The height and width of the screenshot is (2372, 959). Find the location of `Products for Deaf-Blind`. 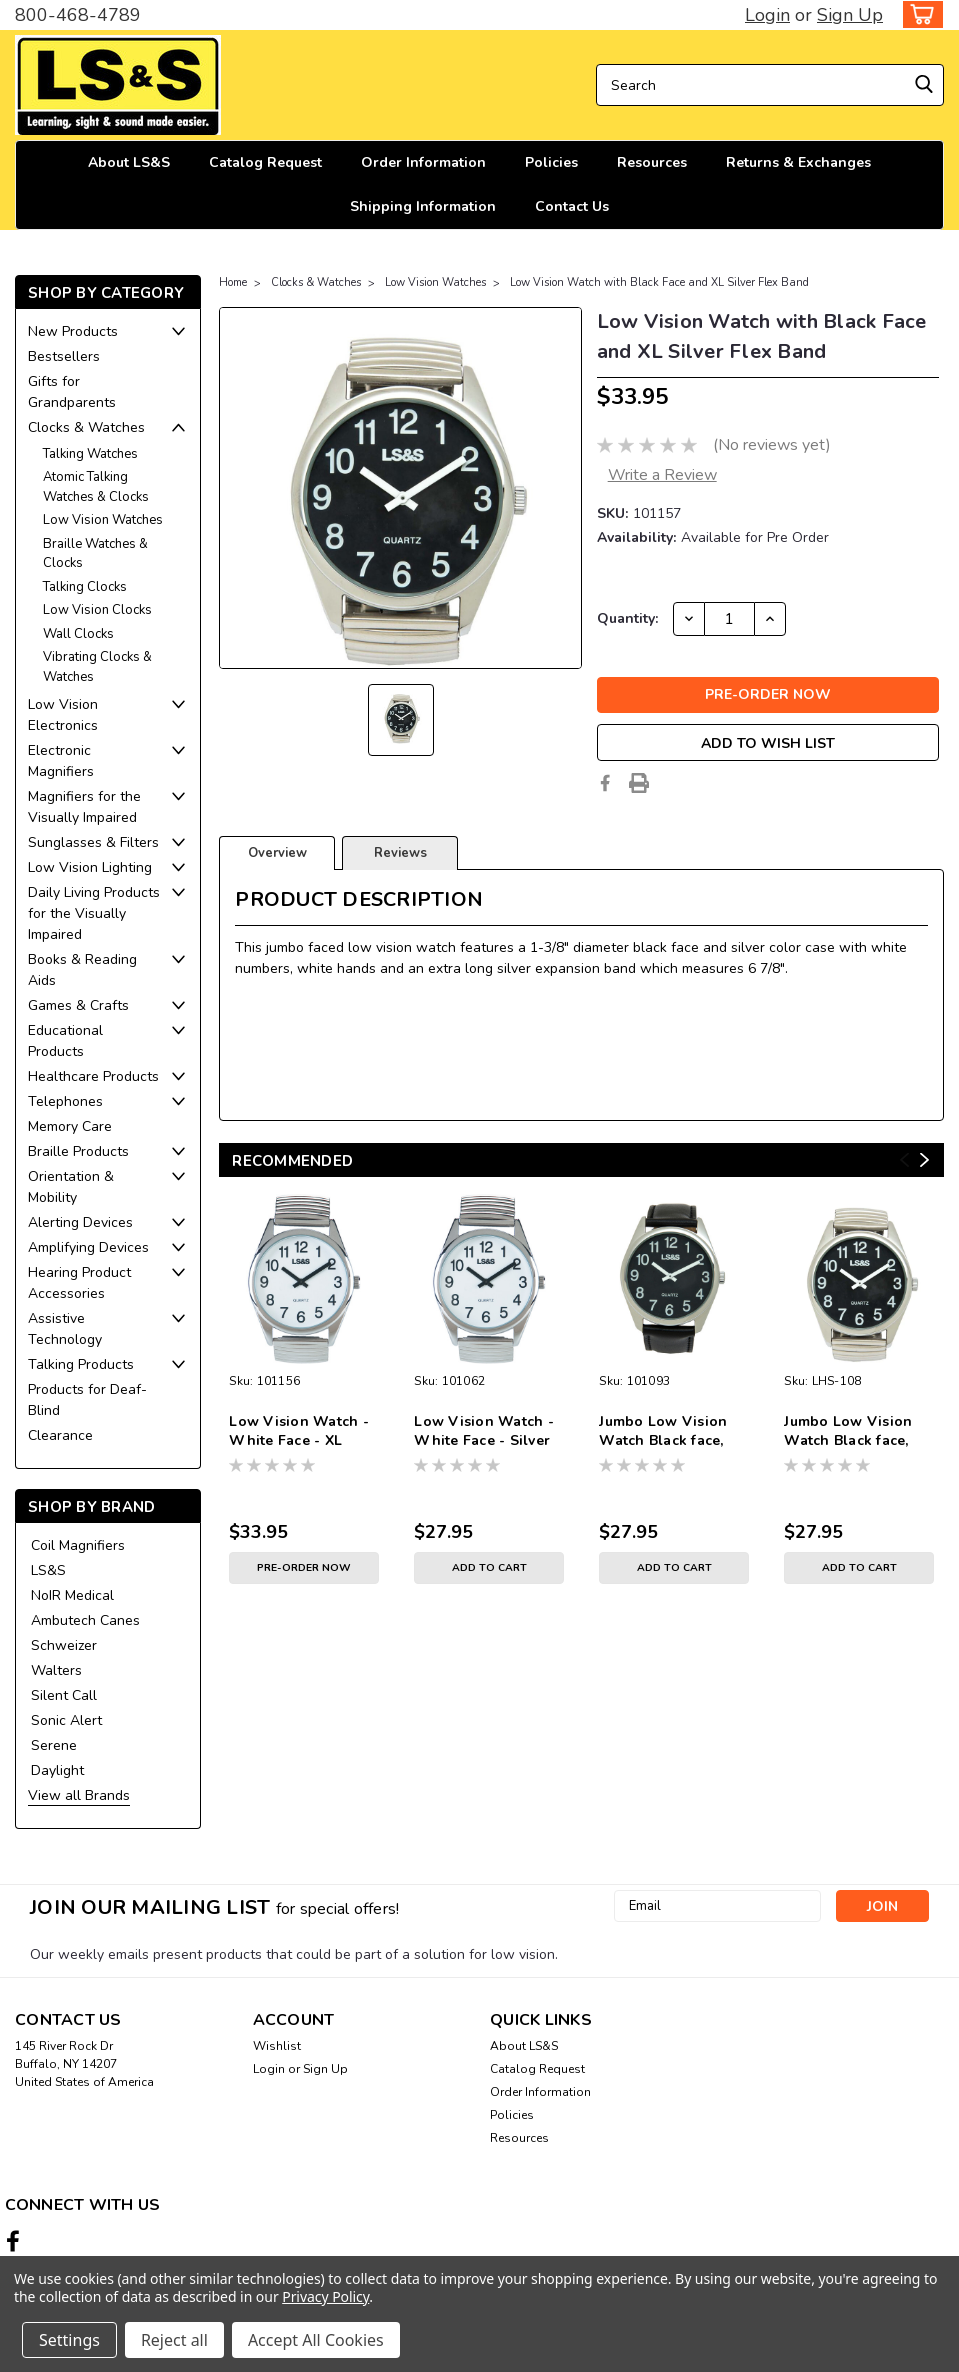

Products for Deaf-Blind is located at coordinates (87, 1400).